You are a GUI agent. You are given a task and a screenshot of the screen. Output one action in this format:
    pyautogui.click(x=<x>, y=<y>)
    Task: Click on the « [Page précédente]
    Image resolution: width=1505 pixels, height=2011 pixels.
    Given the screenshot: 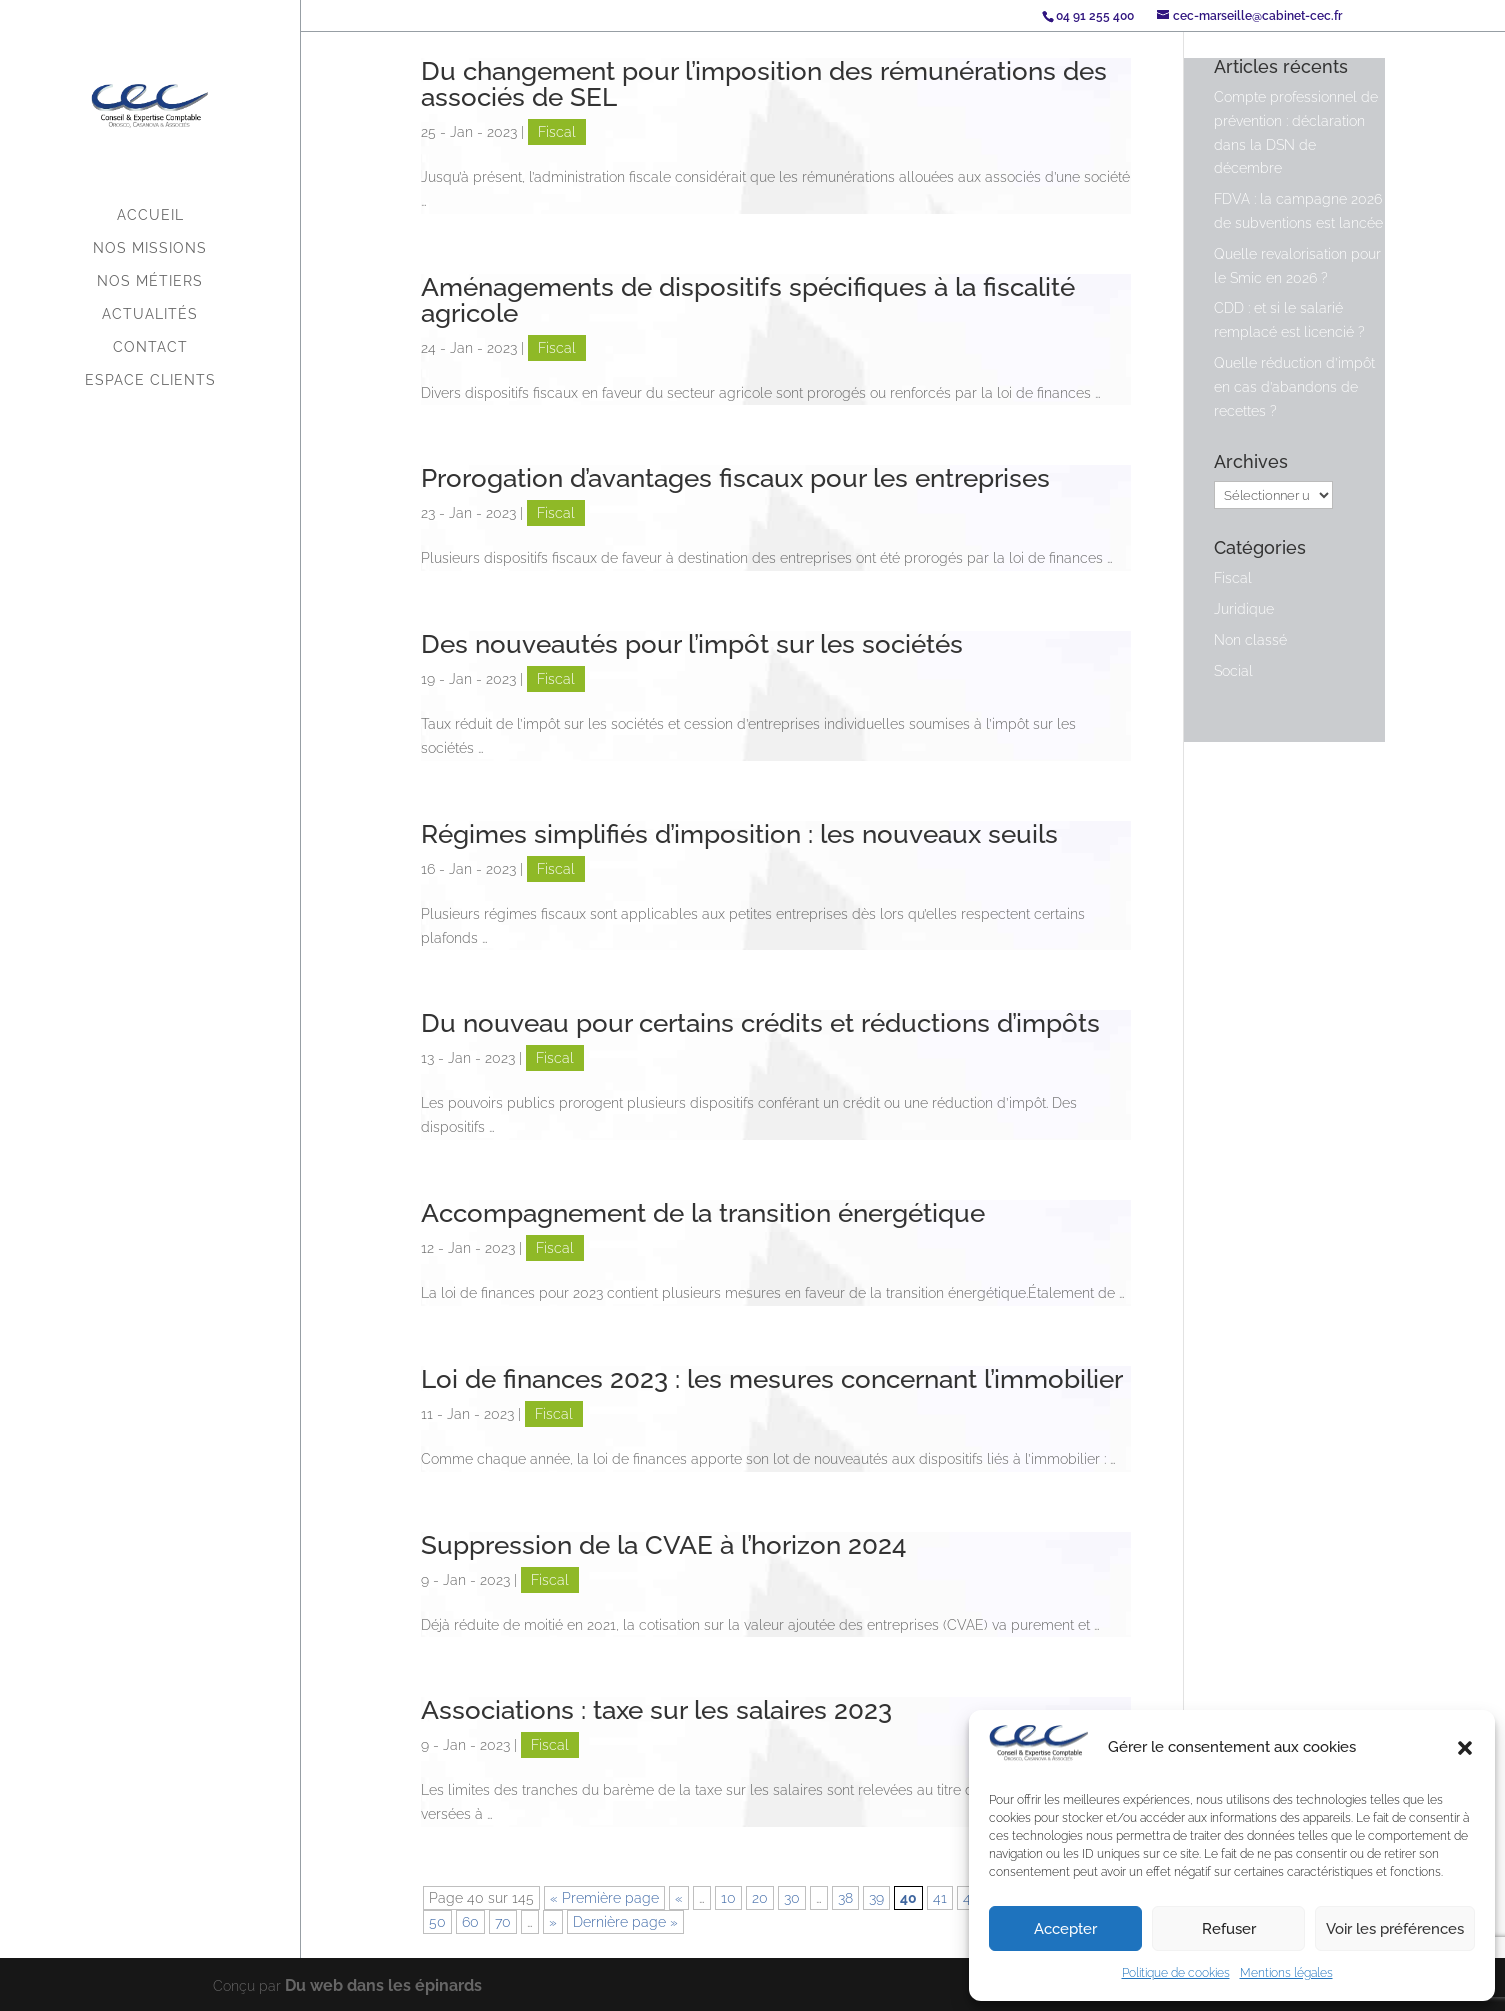 What is the action you would take?
    pyautogui.click(x=679, y=1898)
    